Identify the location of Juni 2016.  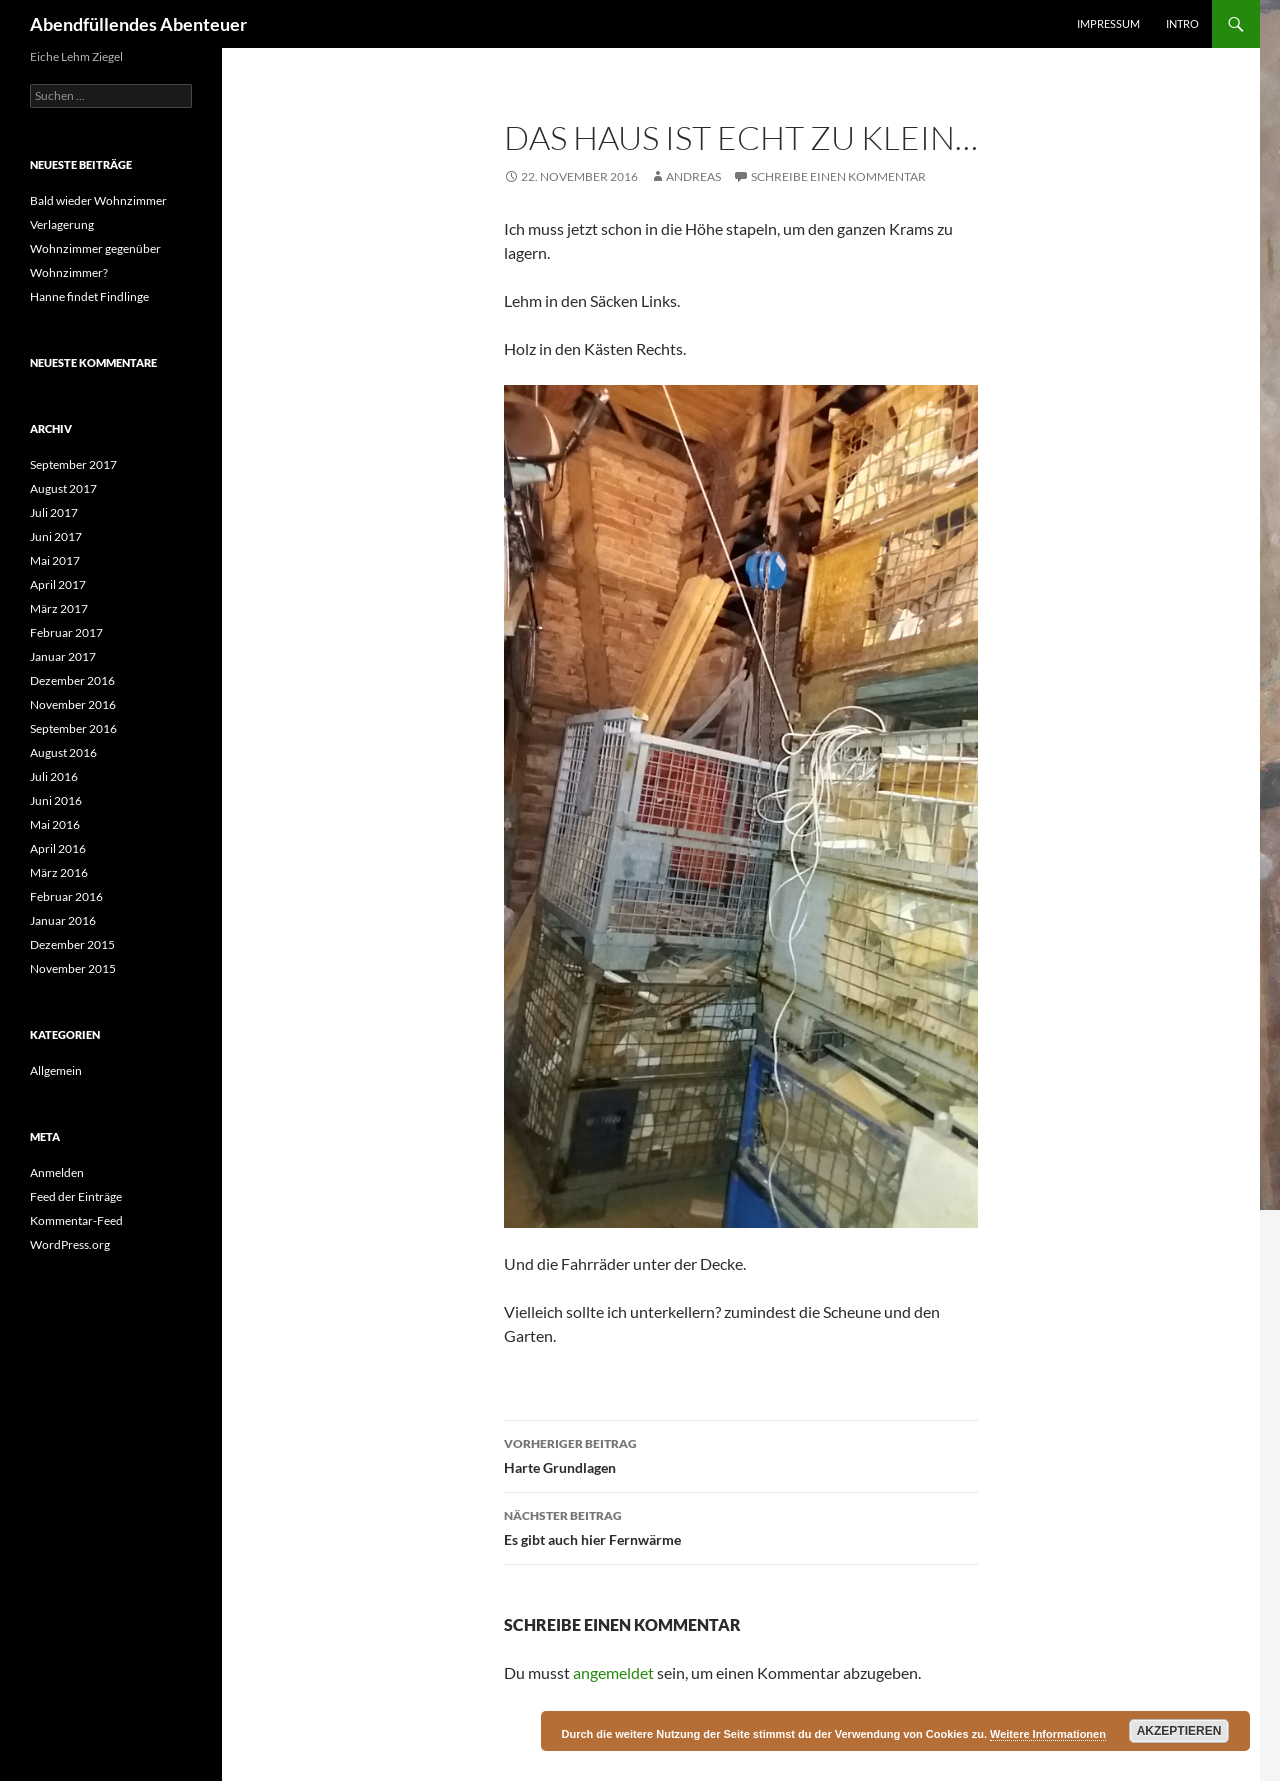
(56, 800).